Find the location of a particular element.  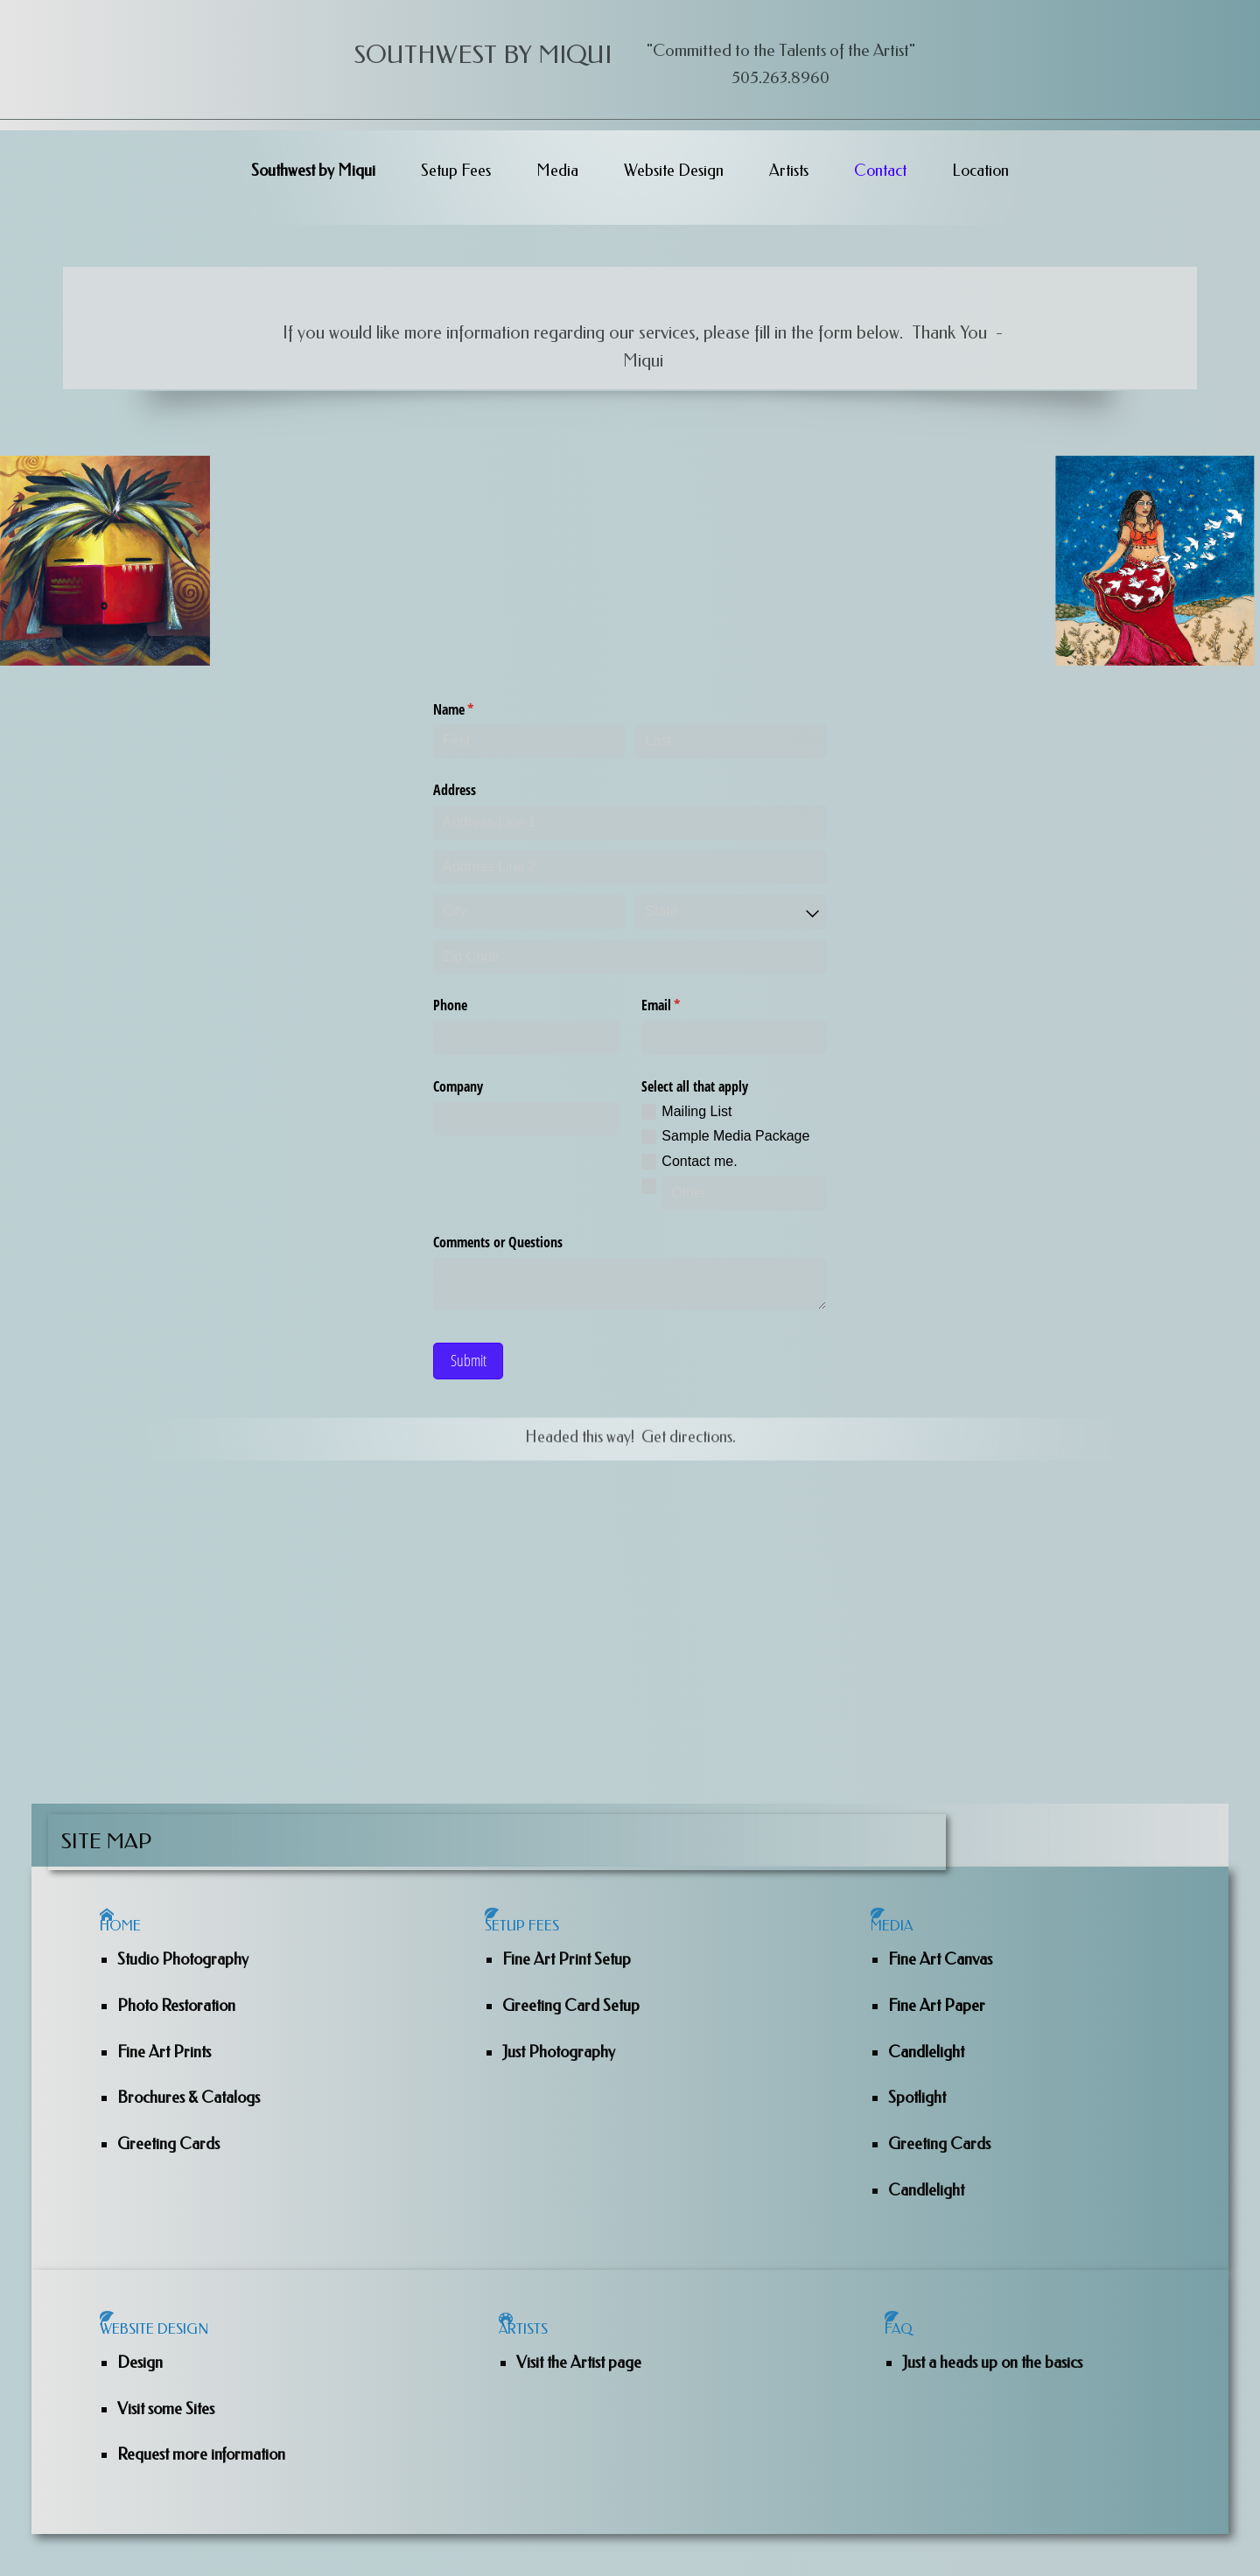

[First] is located at coordinates (529, 741).